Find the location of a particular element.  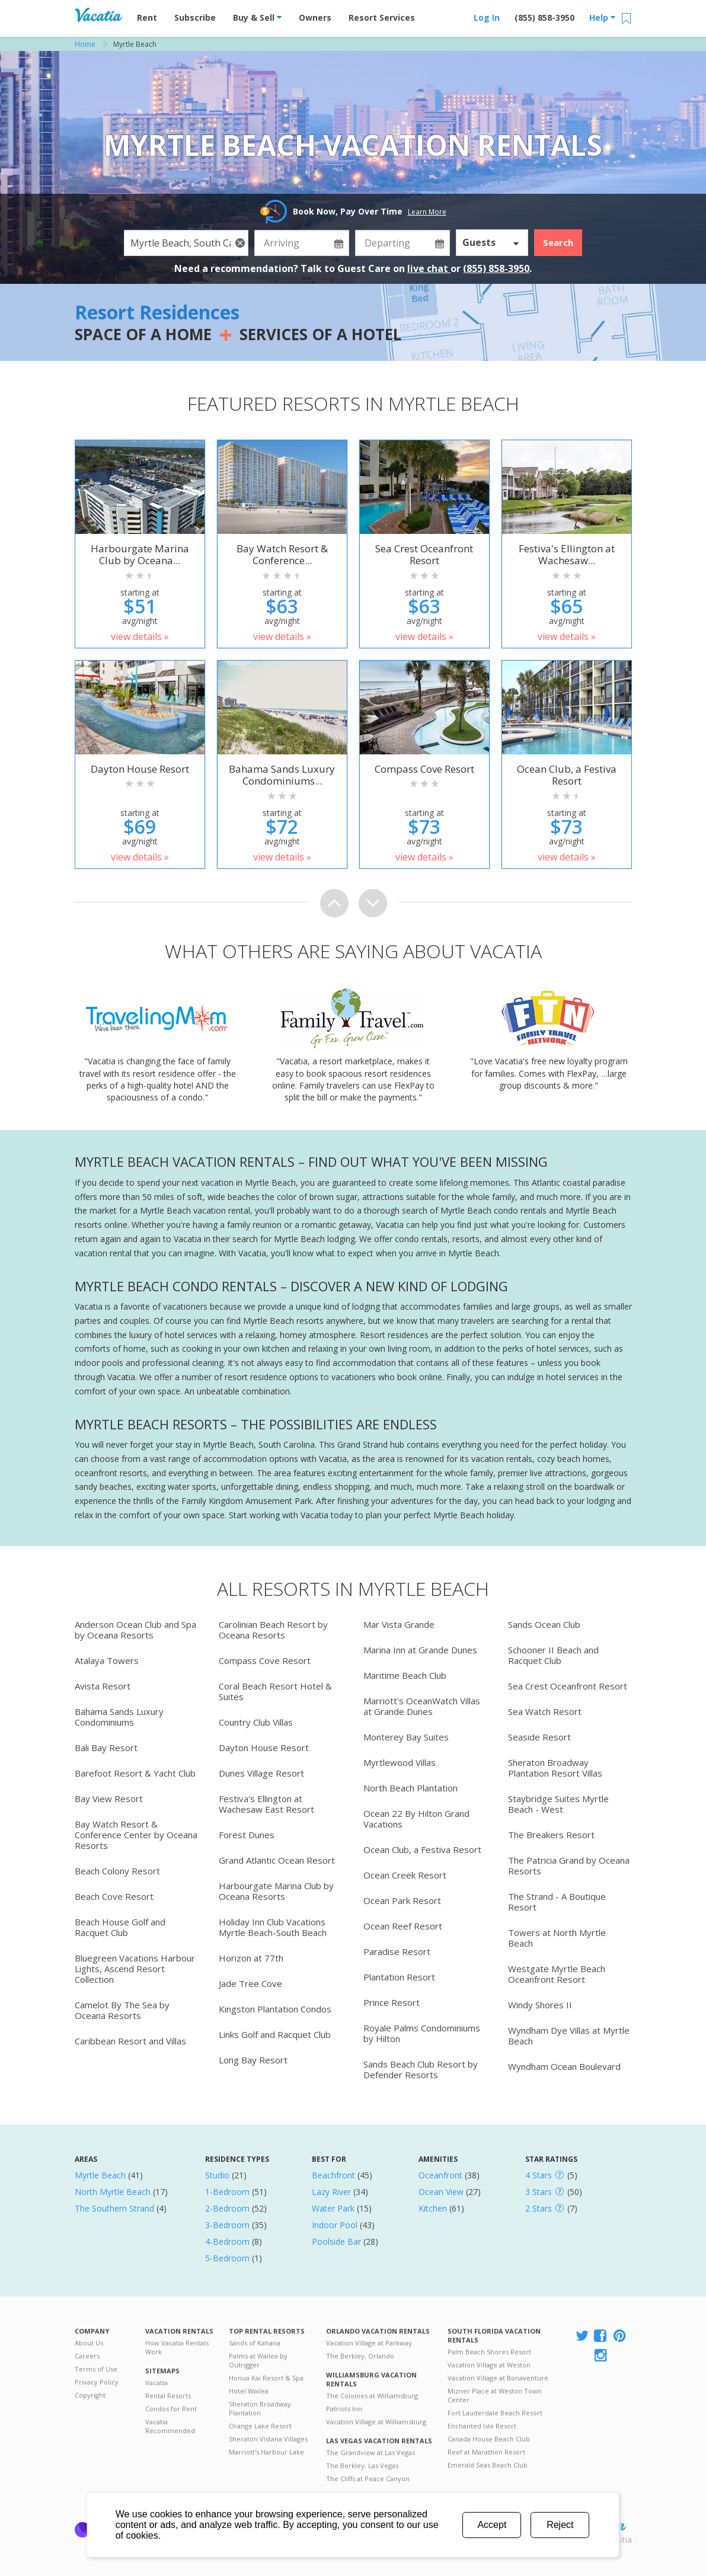

Canada House Beach Club is located at coordinates (489, 2438).